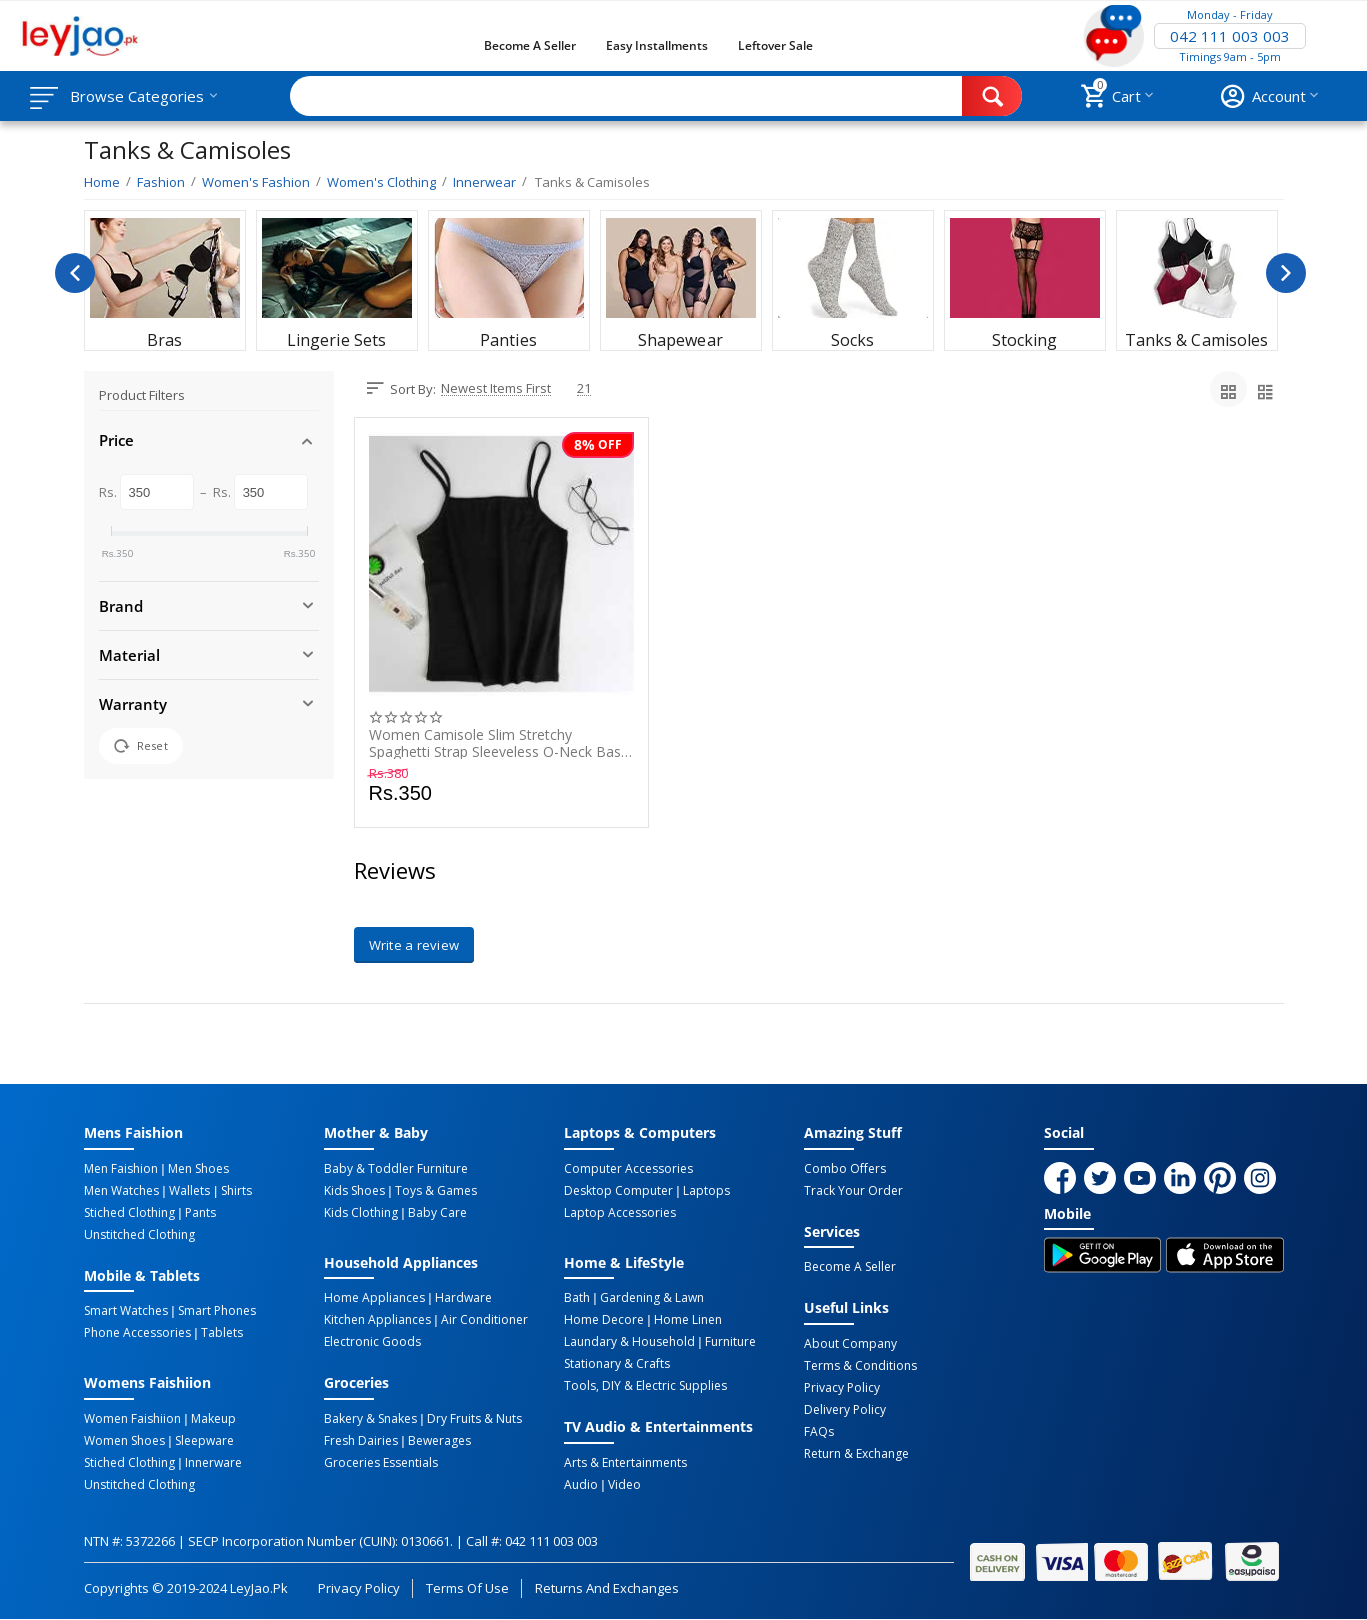  I want to click on Desktop computer, so click(618, 1191).